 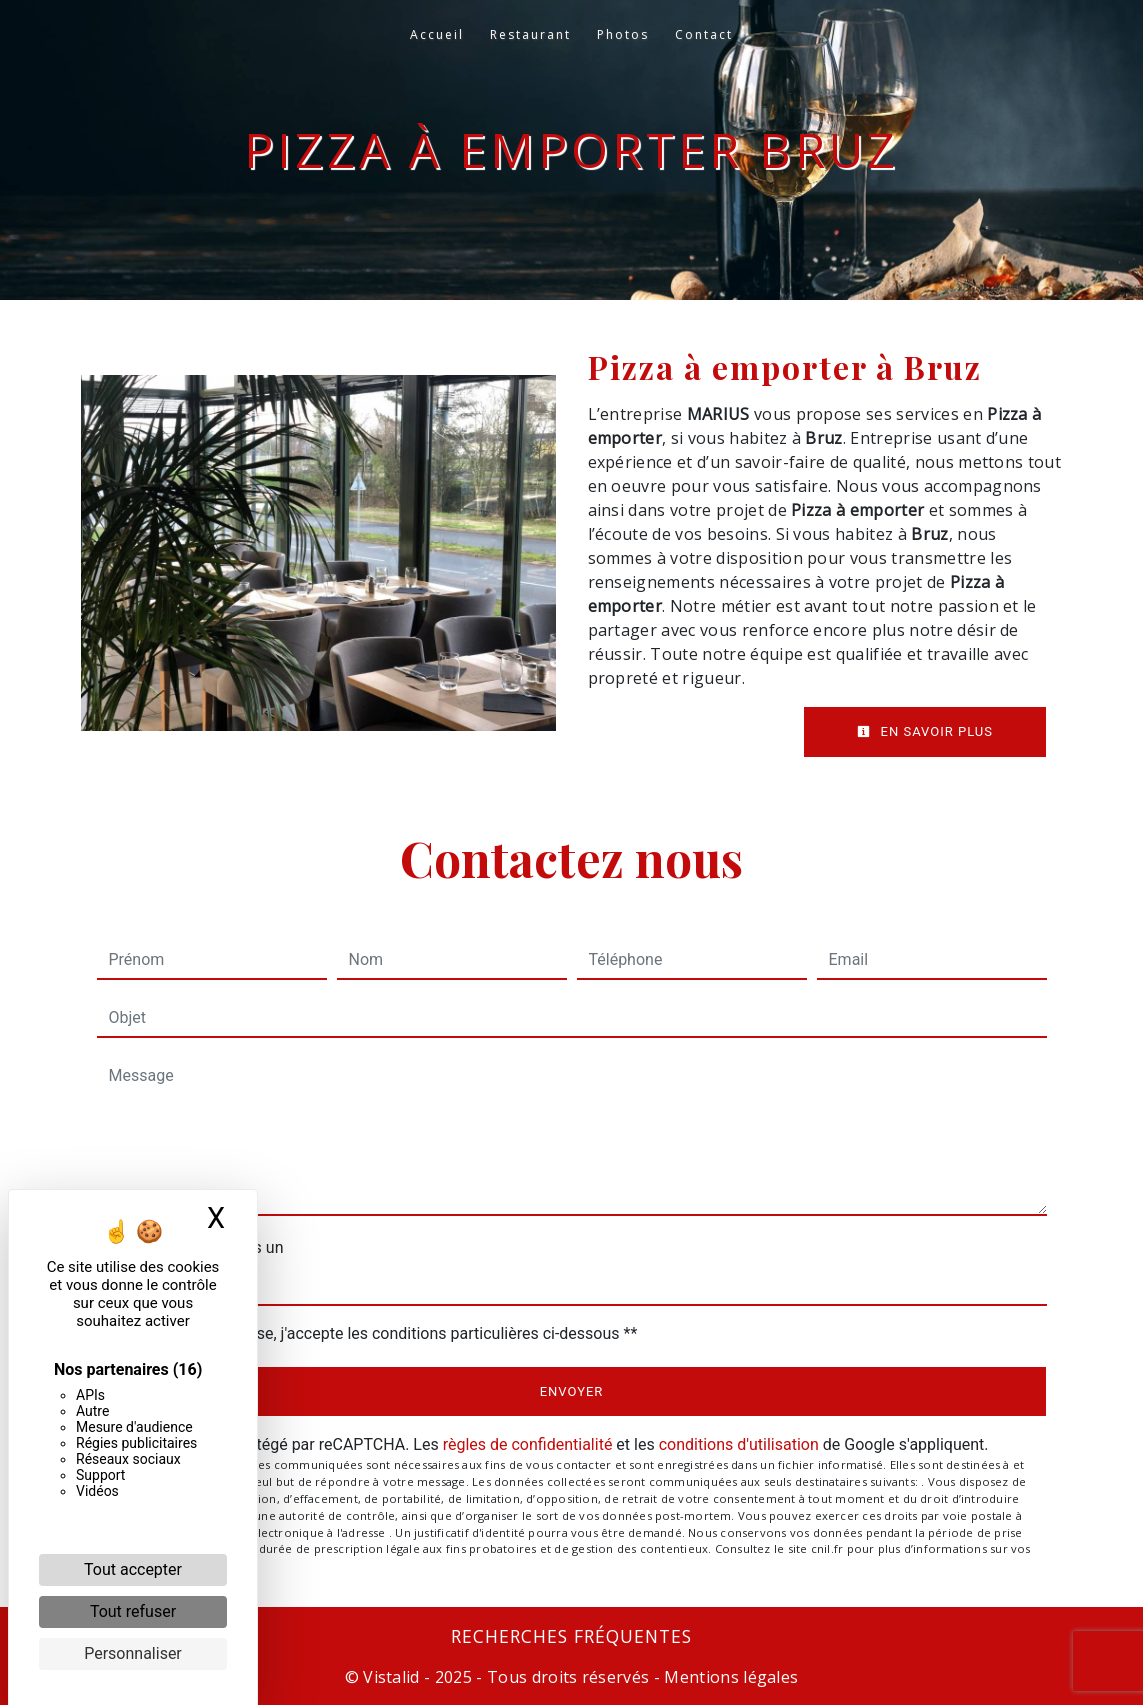 What do you see at coordinates (572, 1391) in the screenshot?
I see `Envoyer` at bounding box center [572, 1391].